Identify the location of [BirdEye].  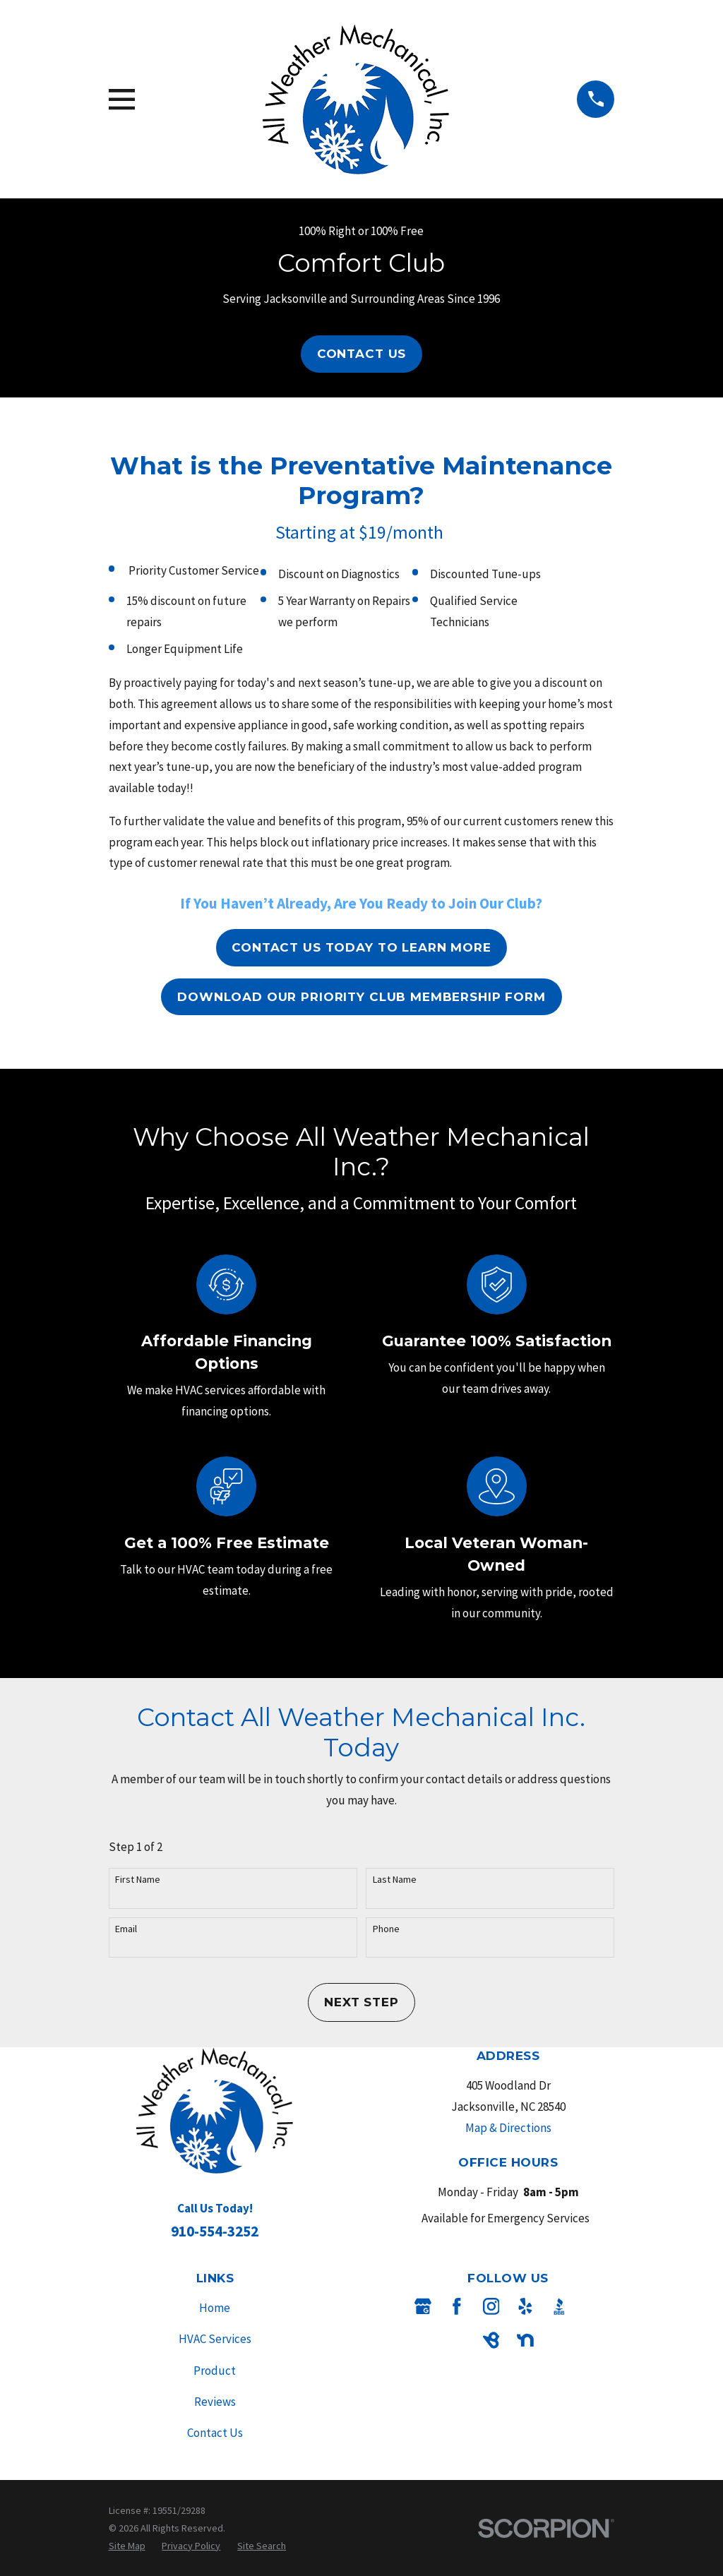
(491, 2340).